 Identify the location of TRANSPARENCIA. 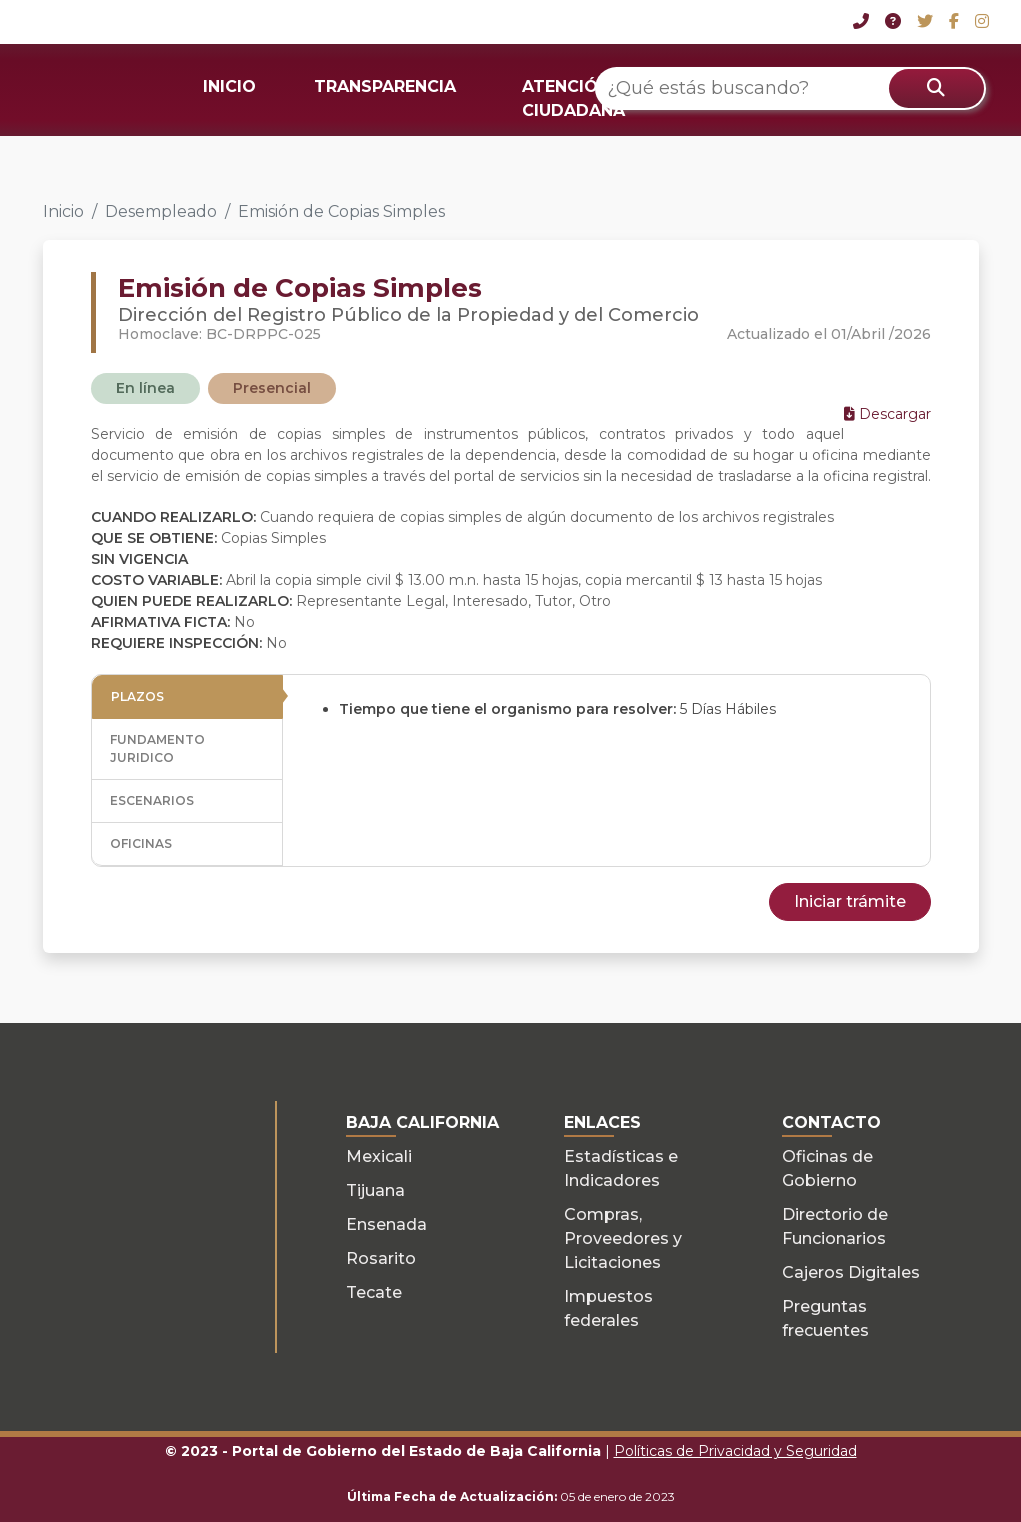
(385, 86).